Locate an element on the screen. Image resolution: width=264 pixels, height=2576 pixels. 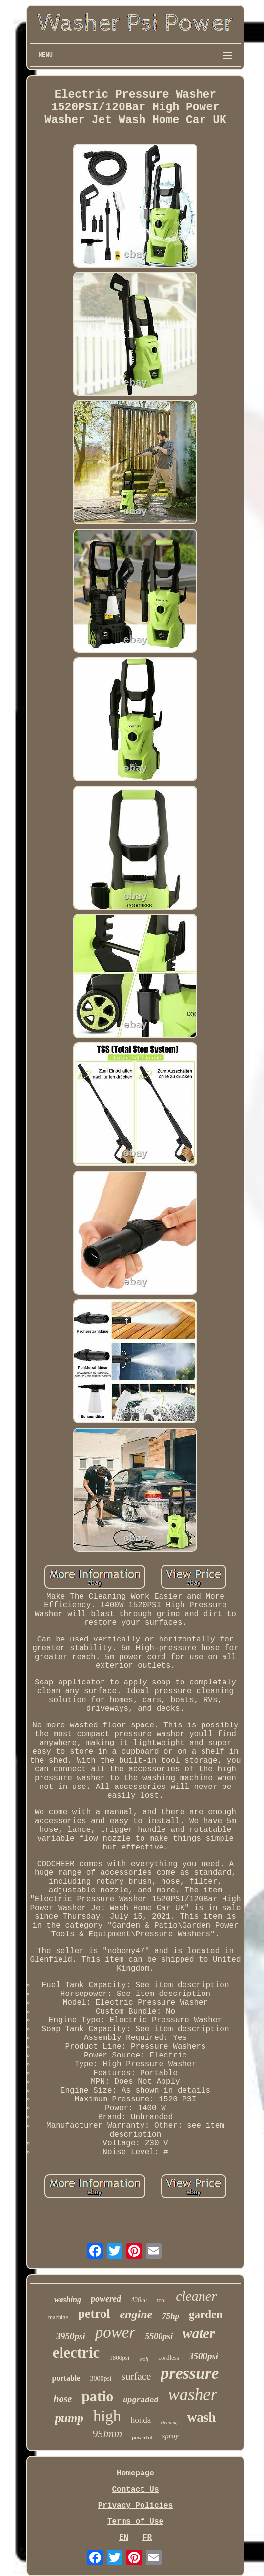
cleaner is located at coordinates (196, 2296).